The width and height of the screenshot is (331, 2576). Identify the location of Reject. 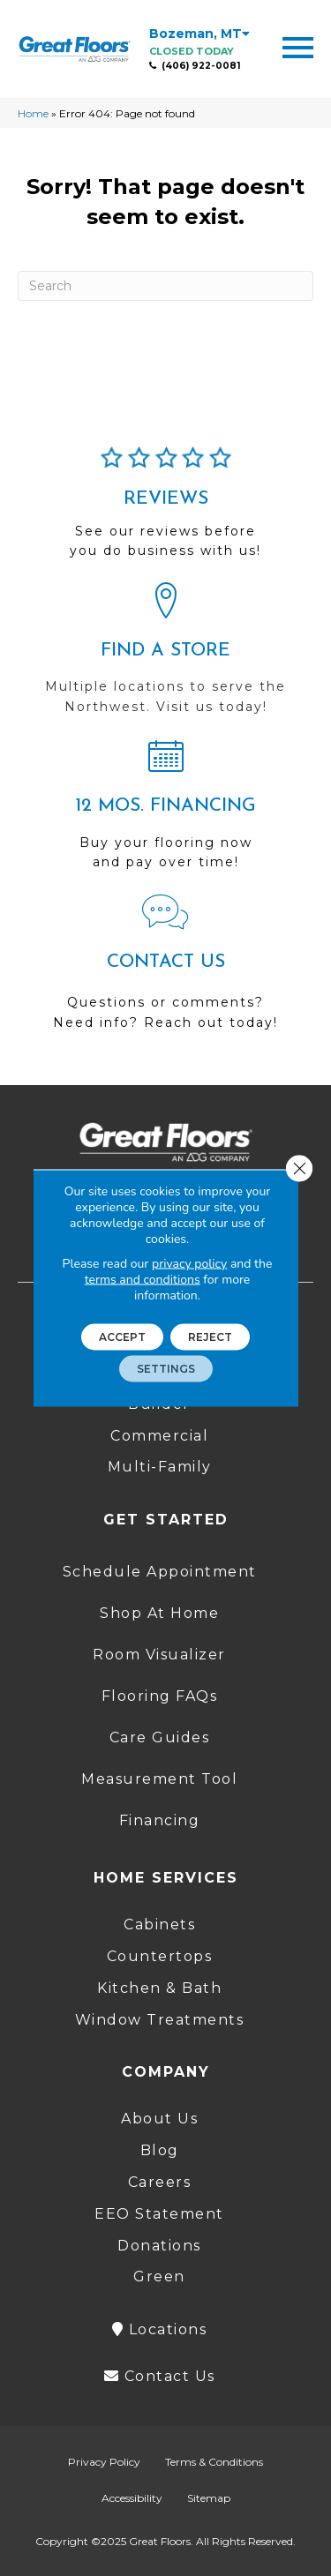
(210, 1337).